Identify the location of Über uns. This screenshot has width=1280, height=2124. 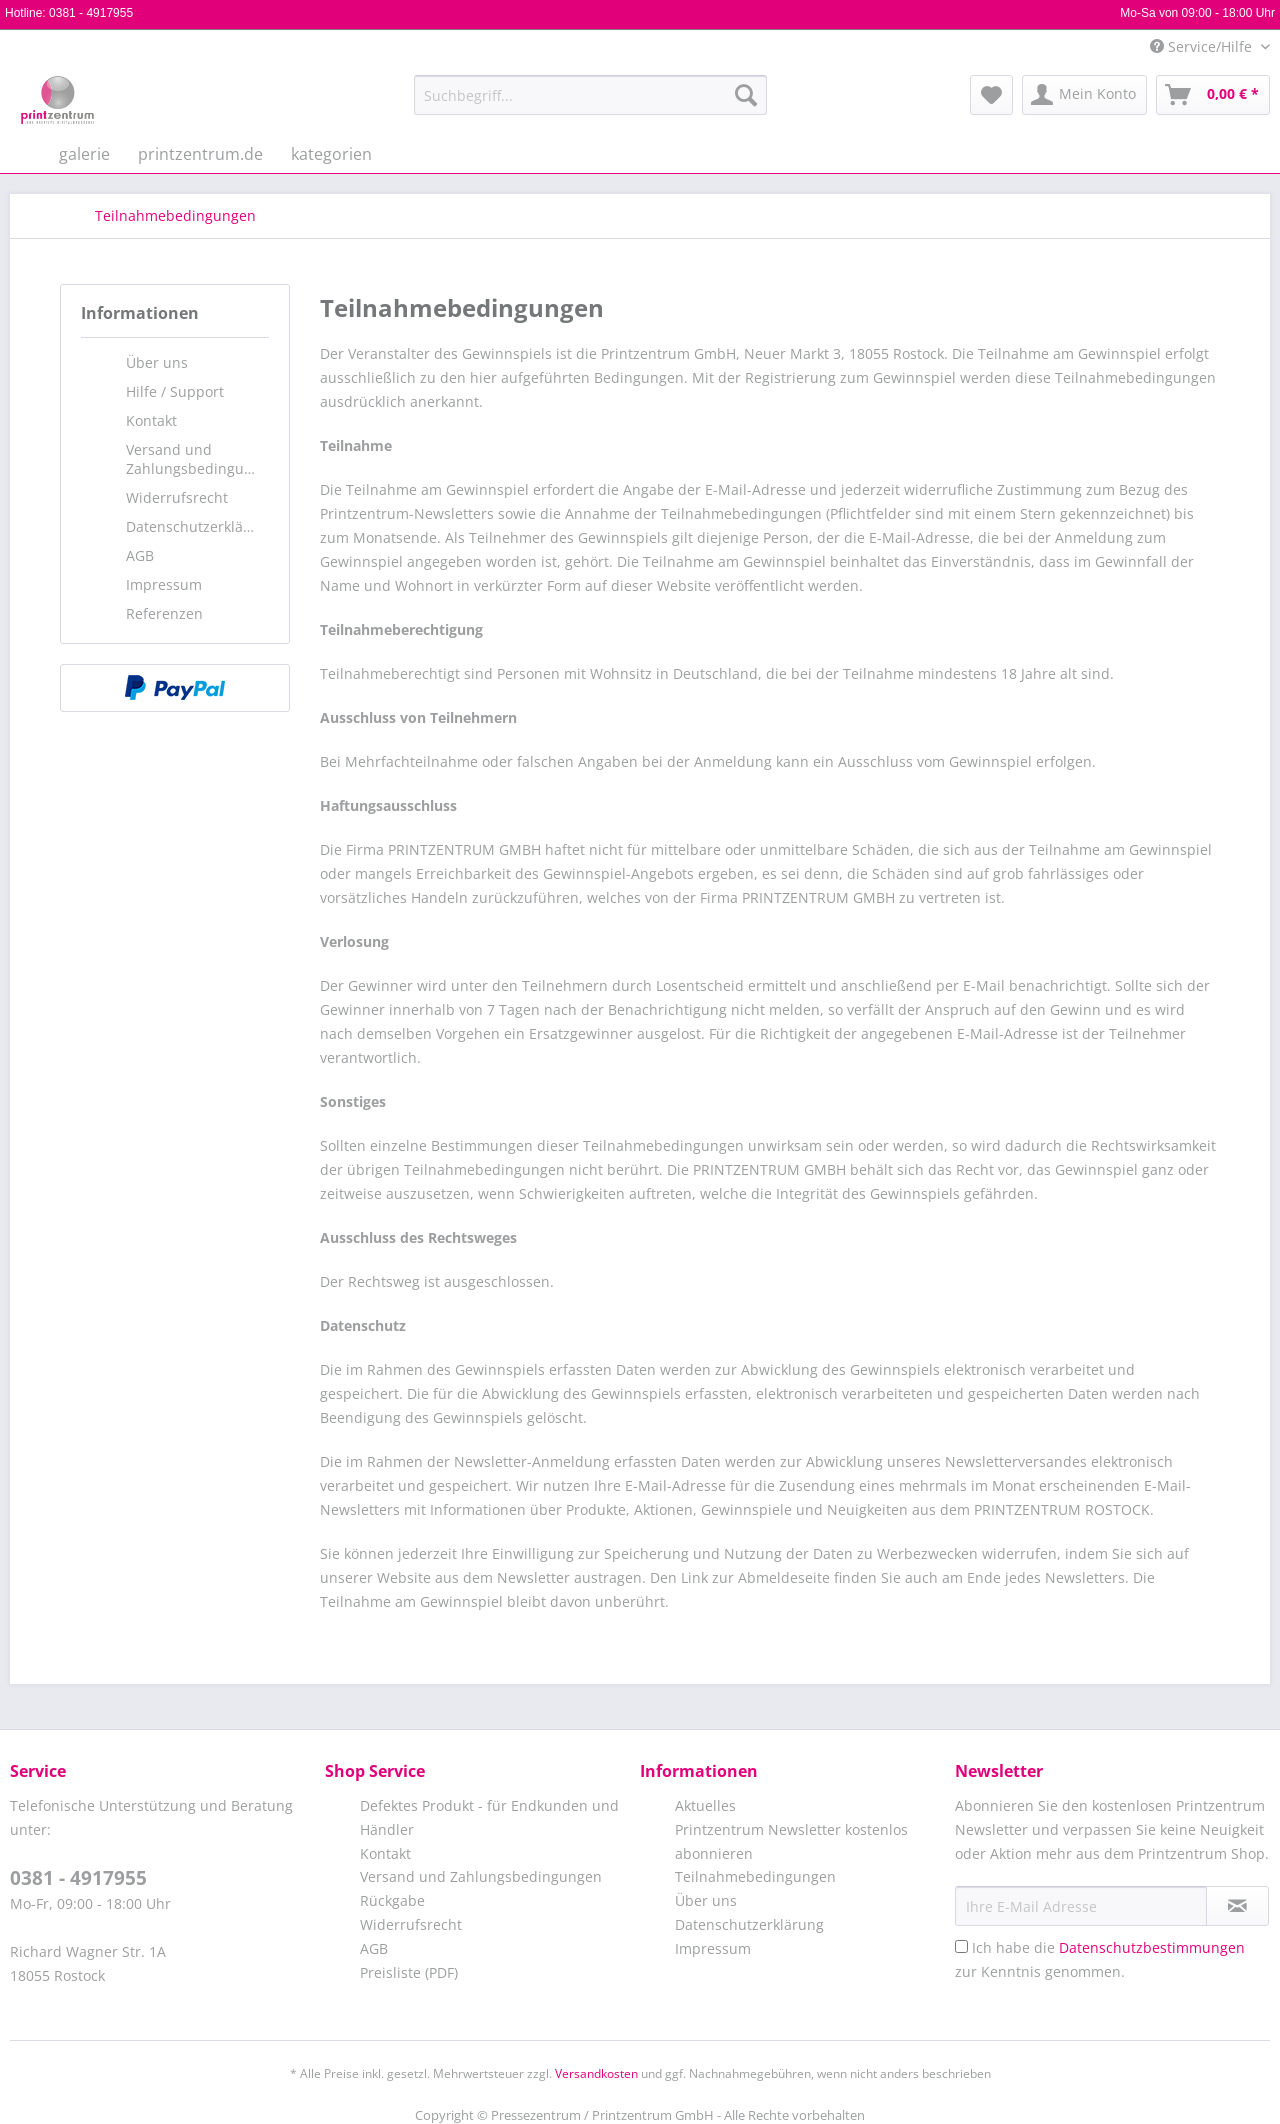
(157, 362).